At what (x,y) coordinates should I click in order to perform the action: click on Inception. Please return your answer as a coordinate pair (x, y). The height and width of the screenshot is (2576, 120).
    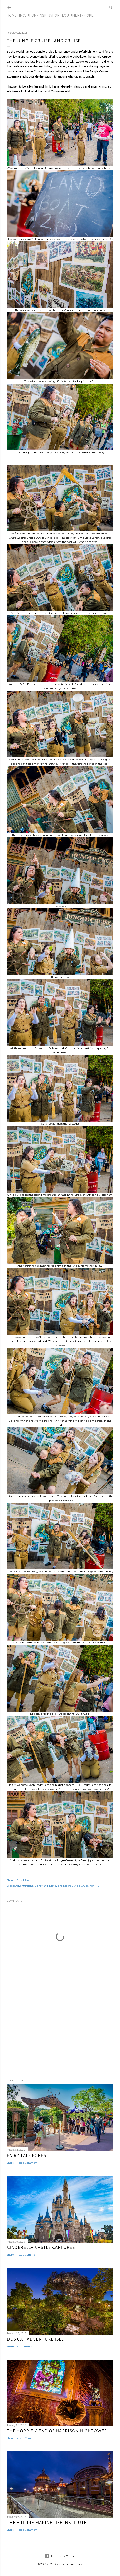
    Looking at the image, I should click on (27, 15).